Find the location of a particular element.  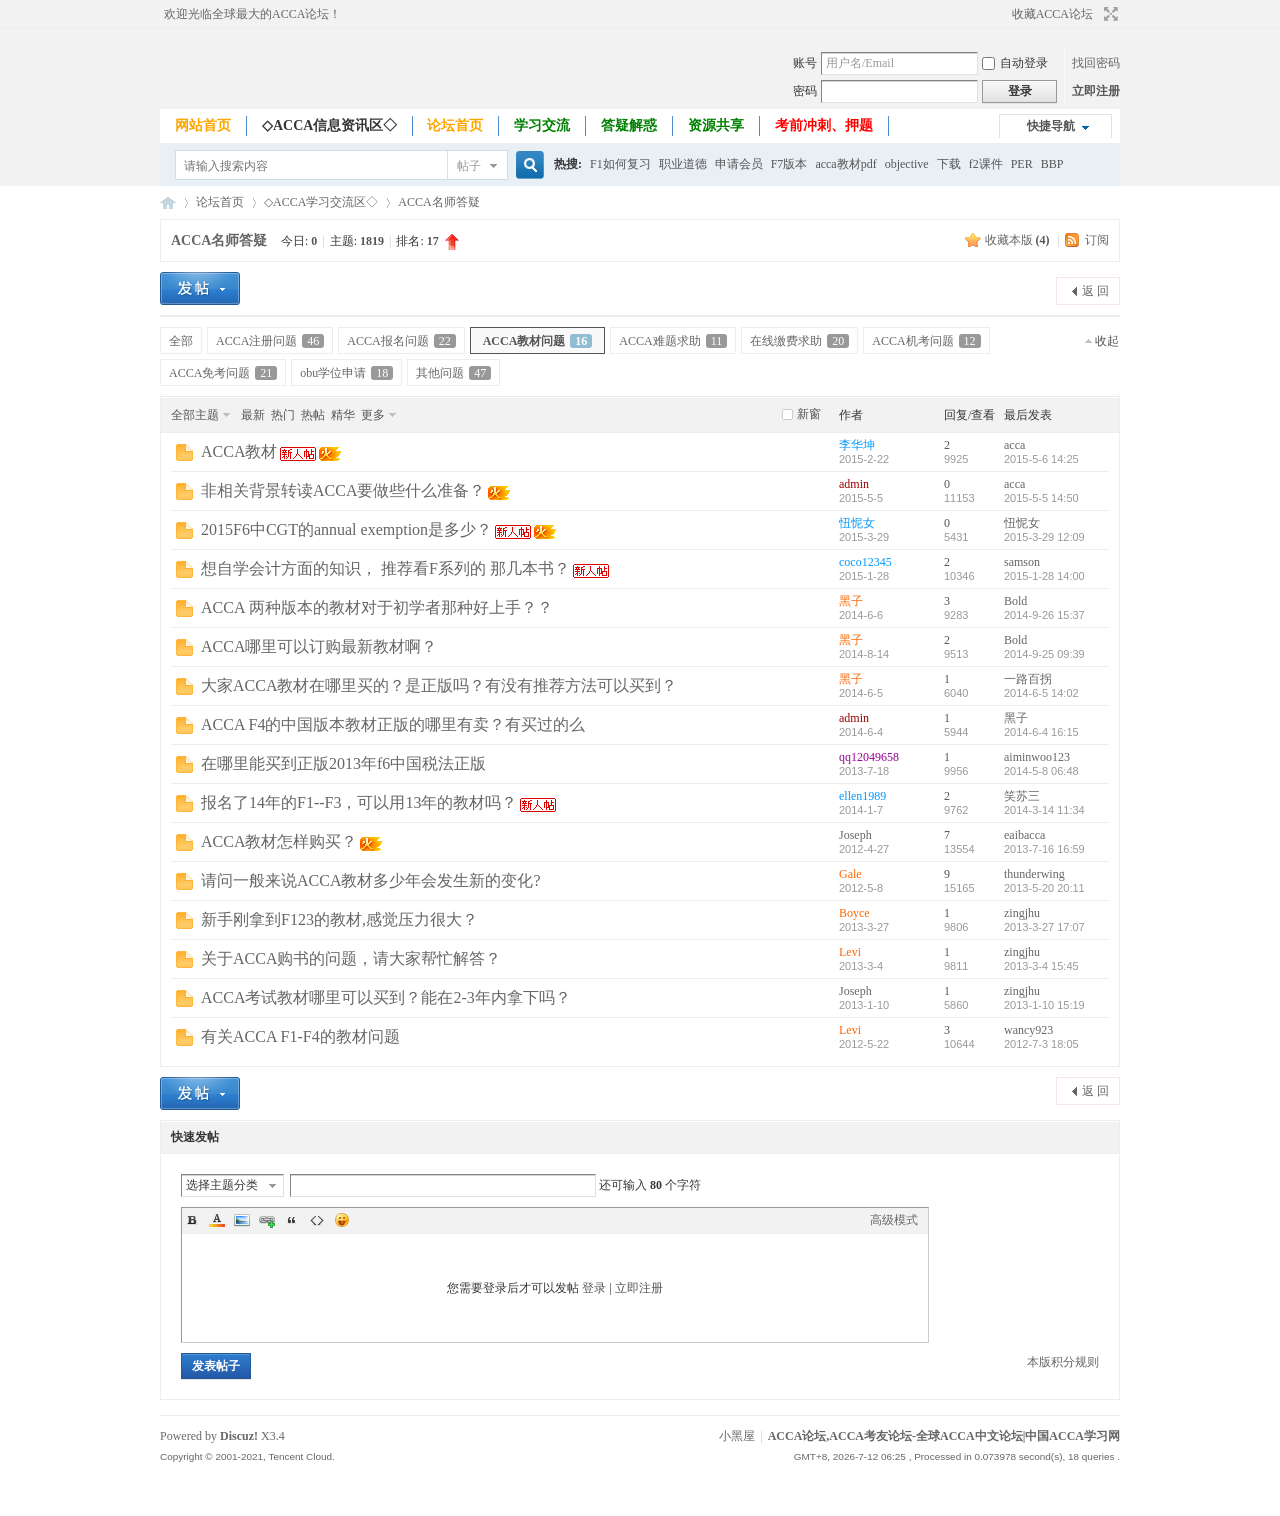

网站首页 is located at coordinates (203, 125).